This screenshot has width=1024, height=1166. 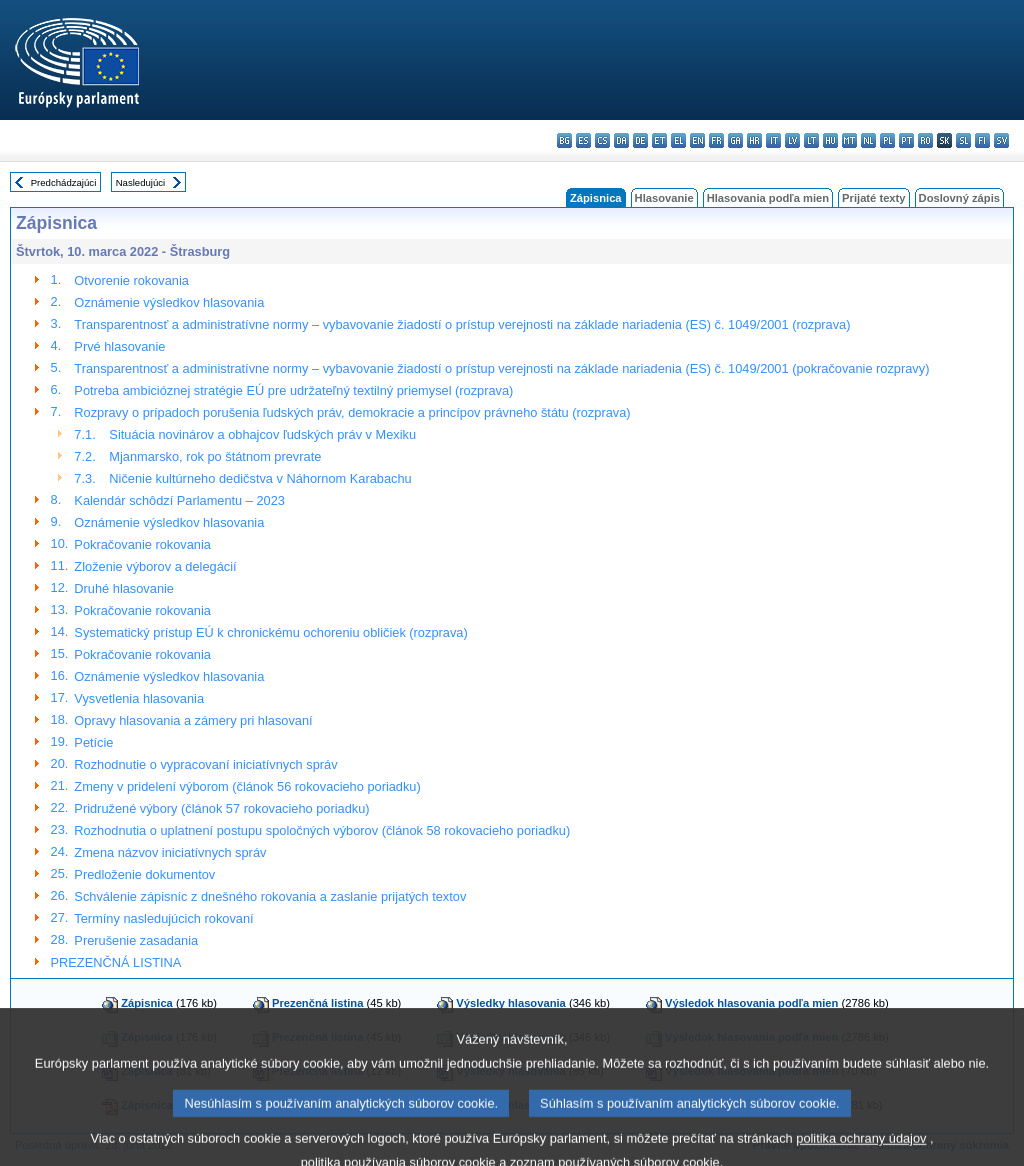 I want to click on en - English, so click(x=697, y=140).